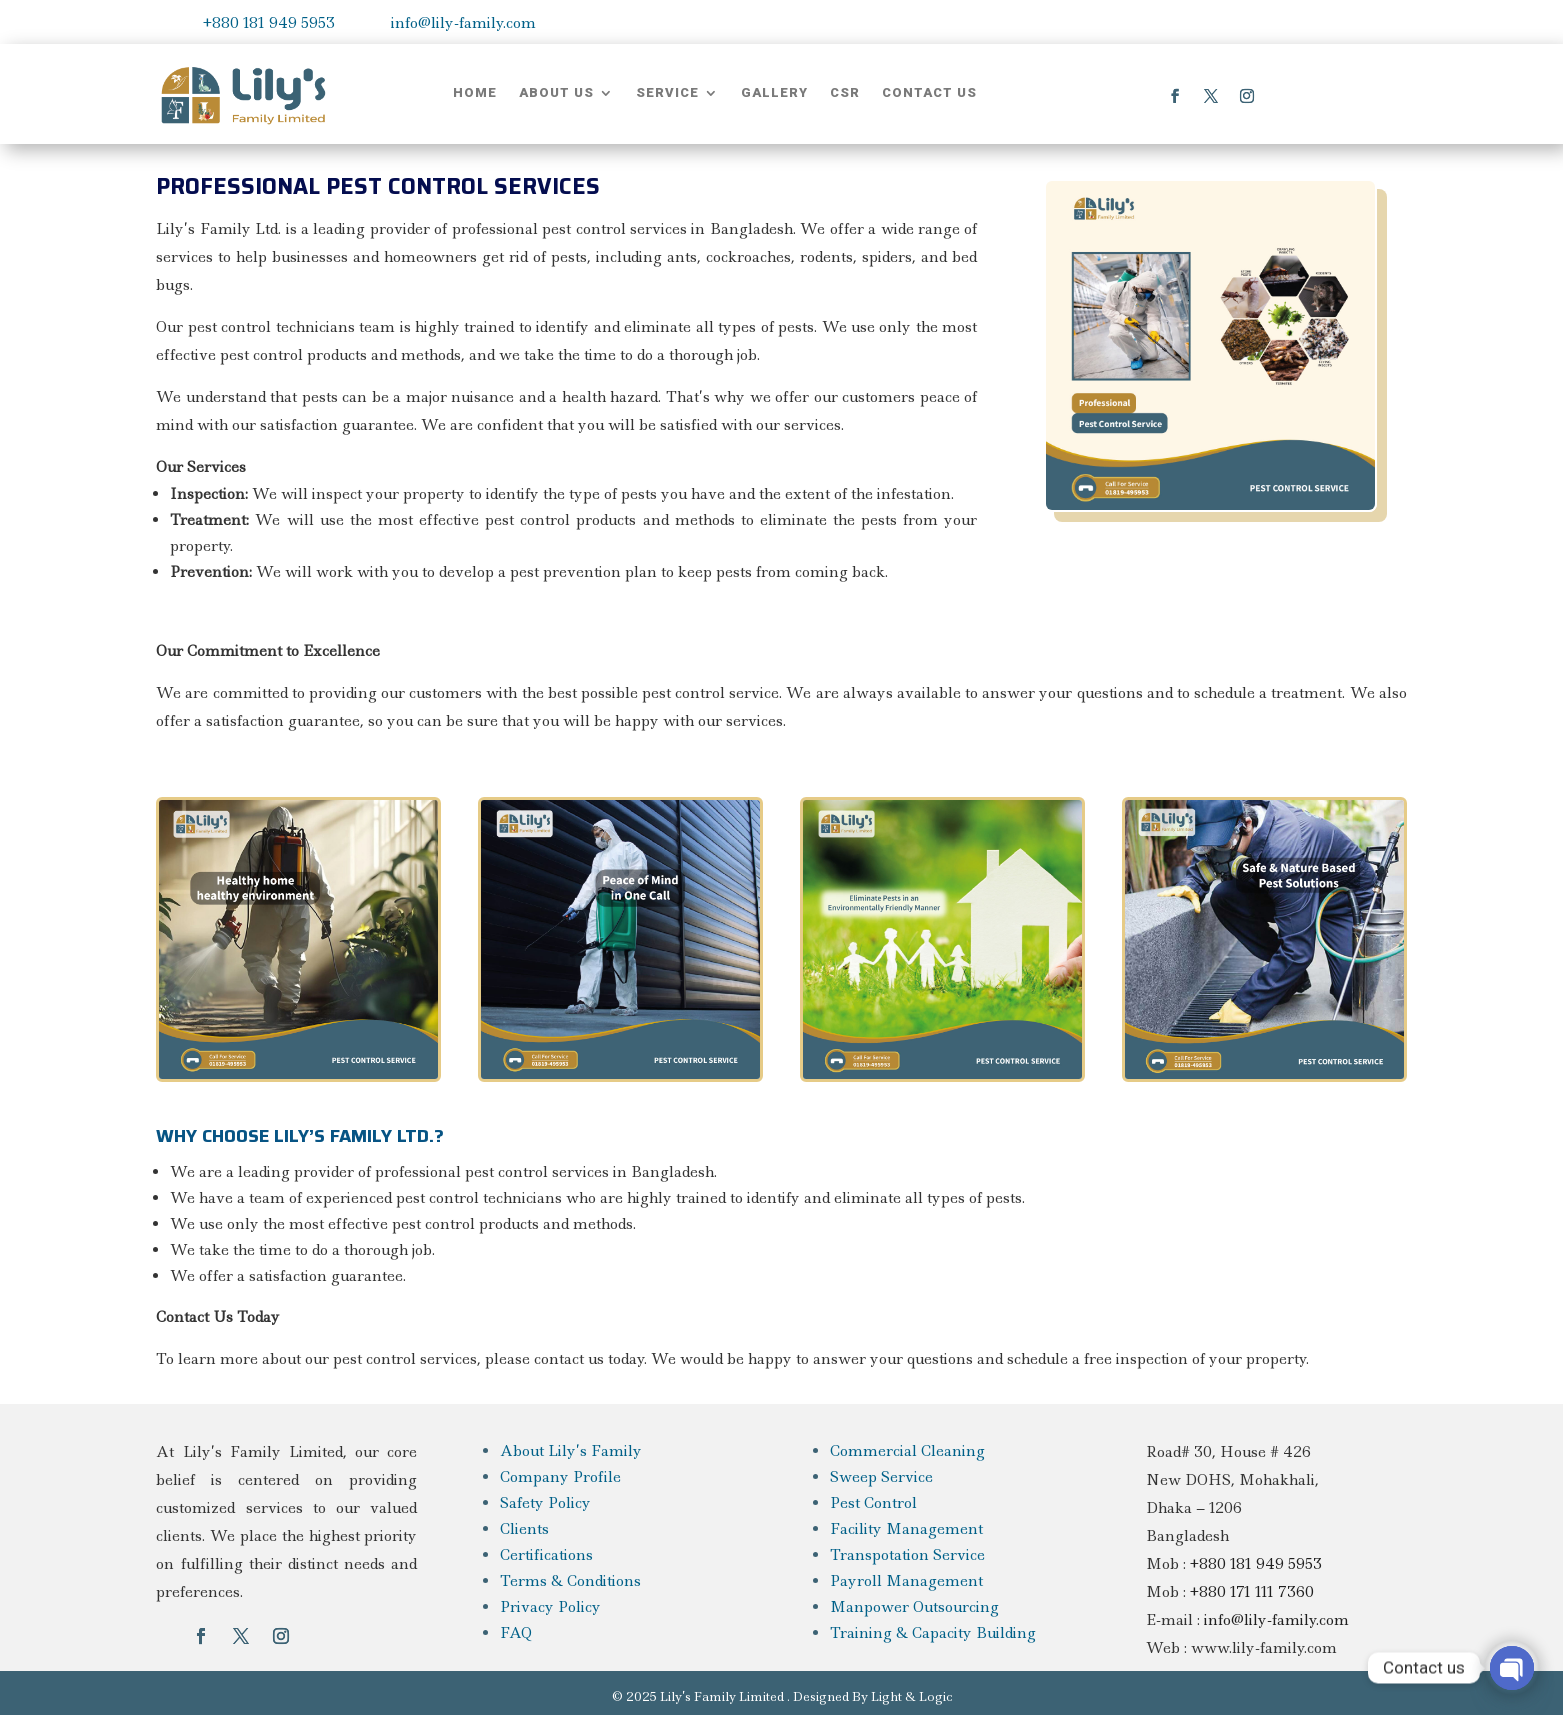 Image resolution: width=1563 pixels, height=1715 pixels. Describe the element at coordinates (907, 1555) in the screenshot. I see `Transpotation Service` at that location.